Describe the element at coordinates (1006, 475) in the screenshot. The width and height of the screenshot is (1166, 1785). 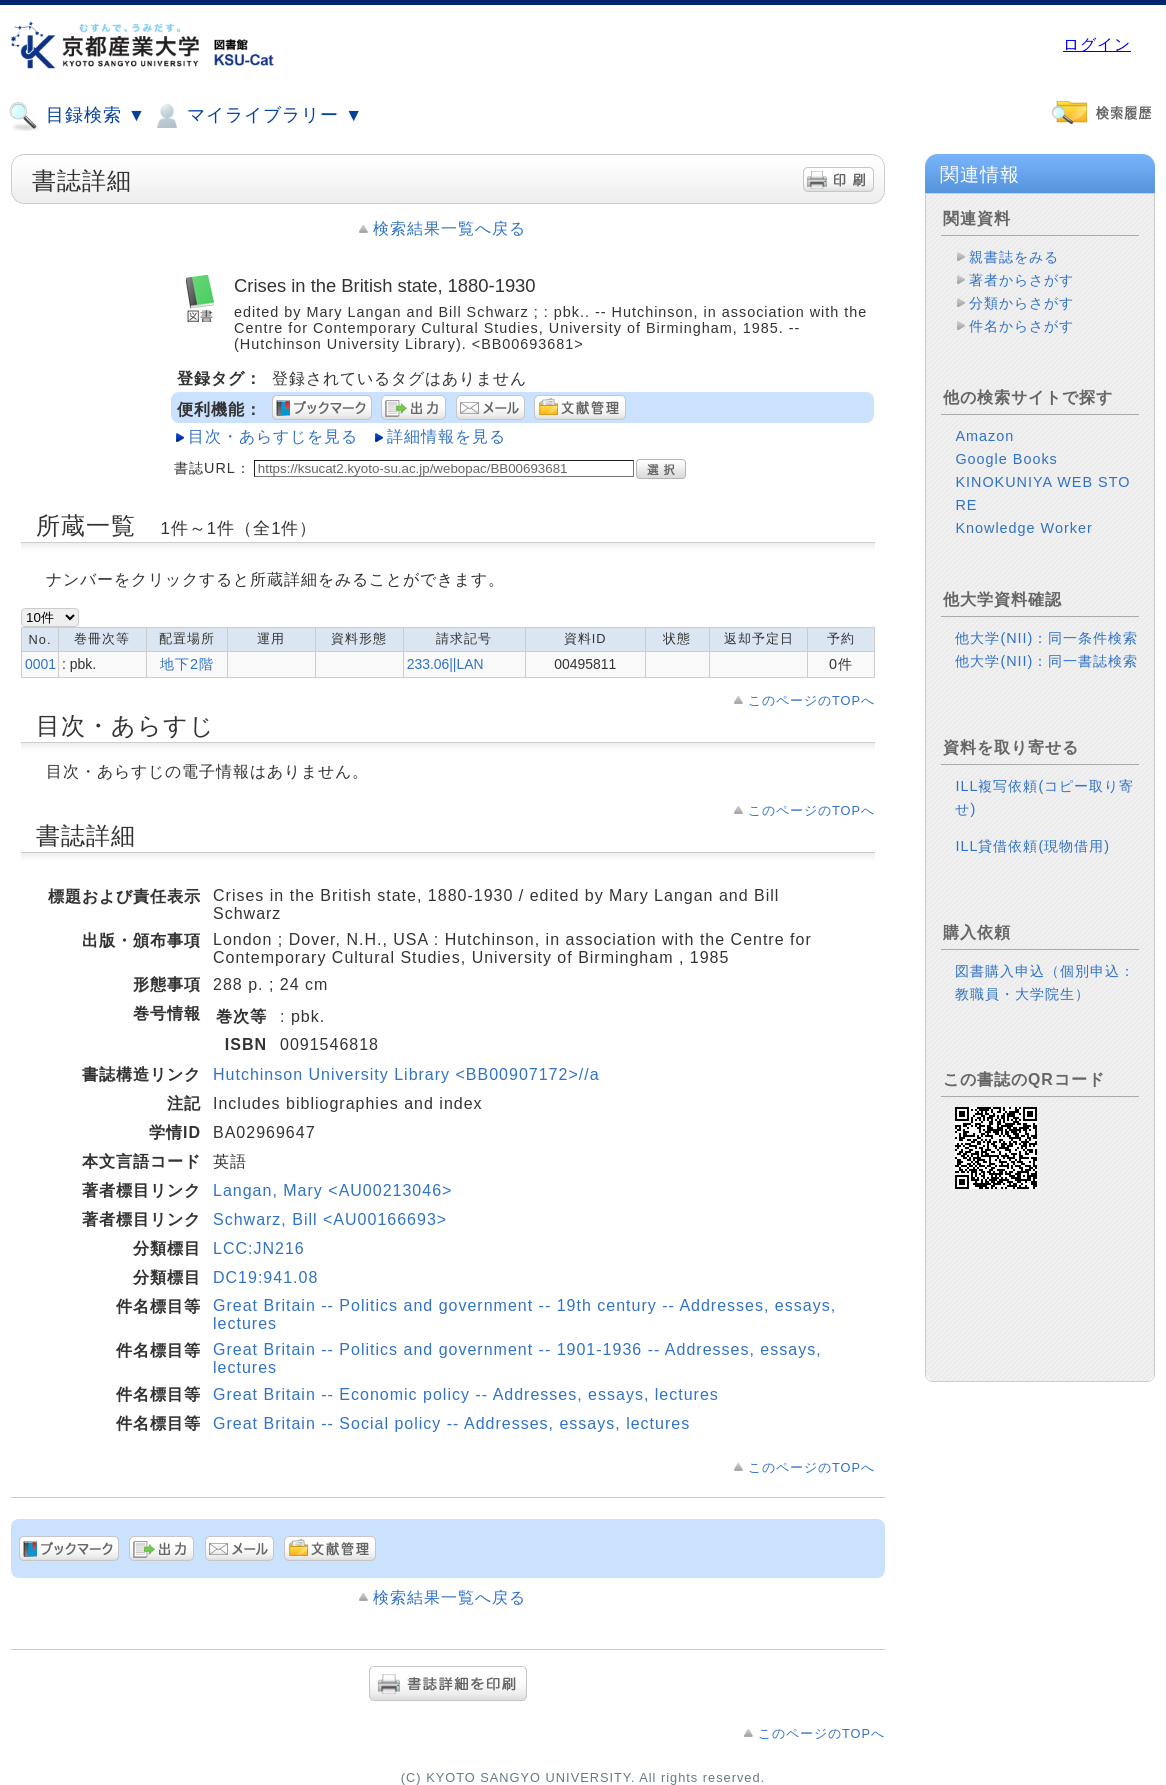
I see `Google Books` at that location.